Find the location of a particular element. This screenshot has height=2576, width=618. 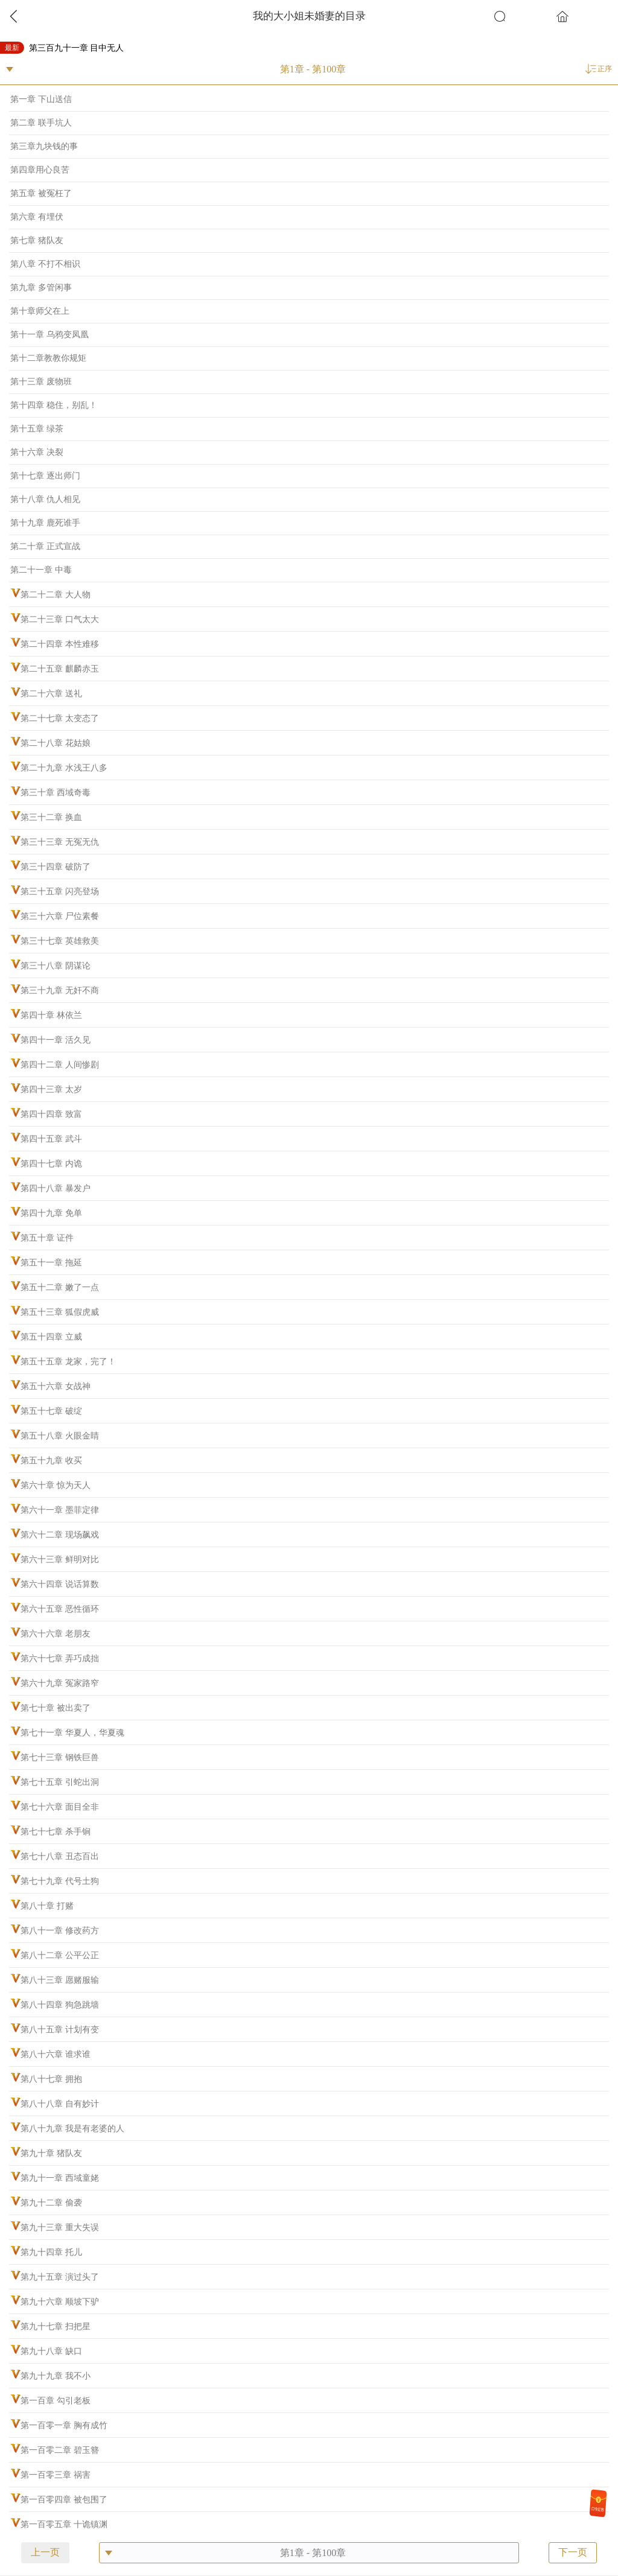

第三十六章 尸位素餐 is located at coordinates (60, 916).